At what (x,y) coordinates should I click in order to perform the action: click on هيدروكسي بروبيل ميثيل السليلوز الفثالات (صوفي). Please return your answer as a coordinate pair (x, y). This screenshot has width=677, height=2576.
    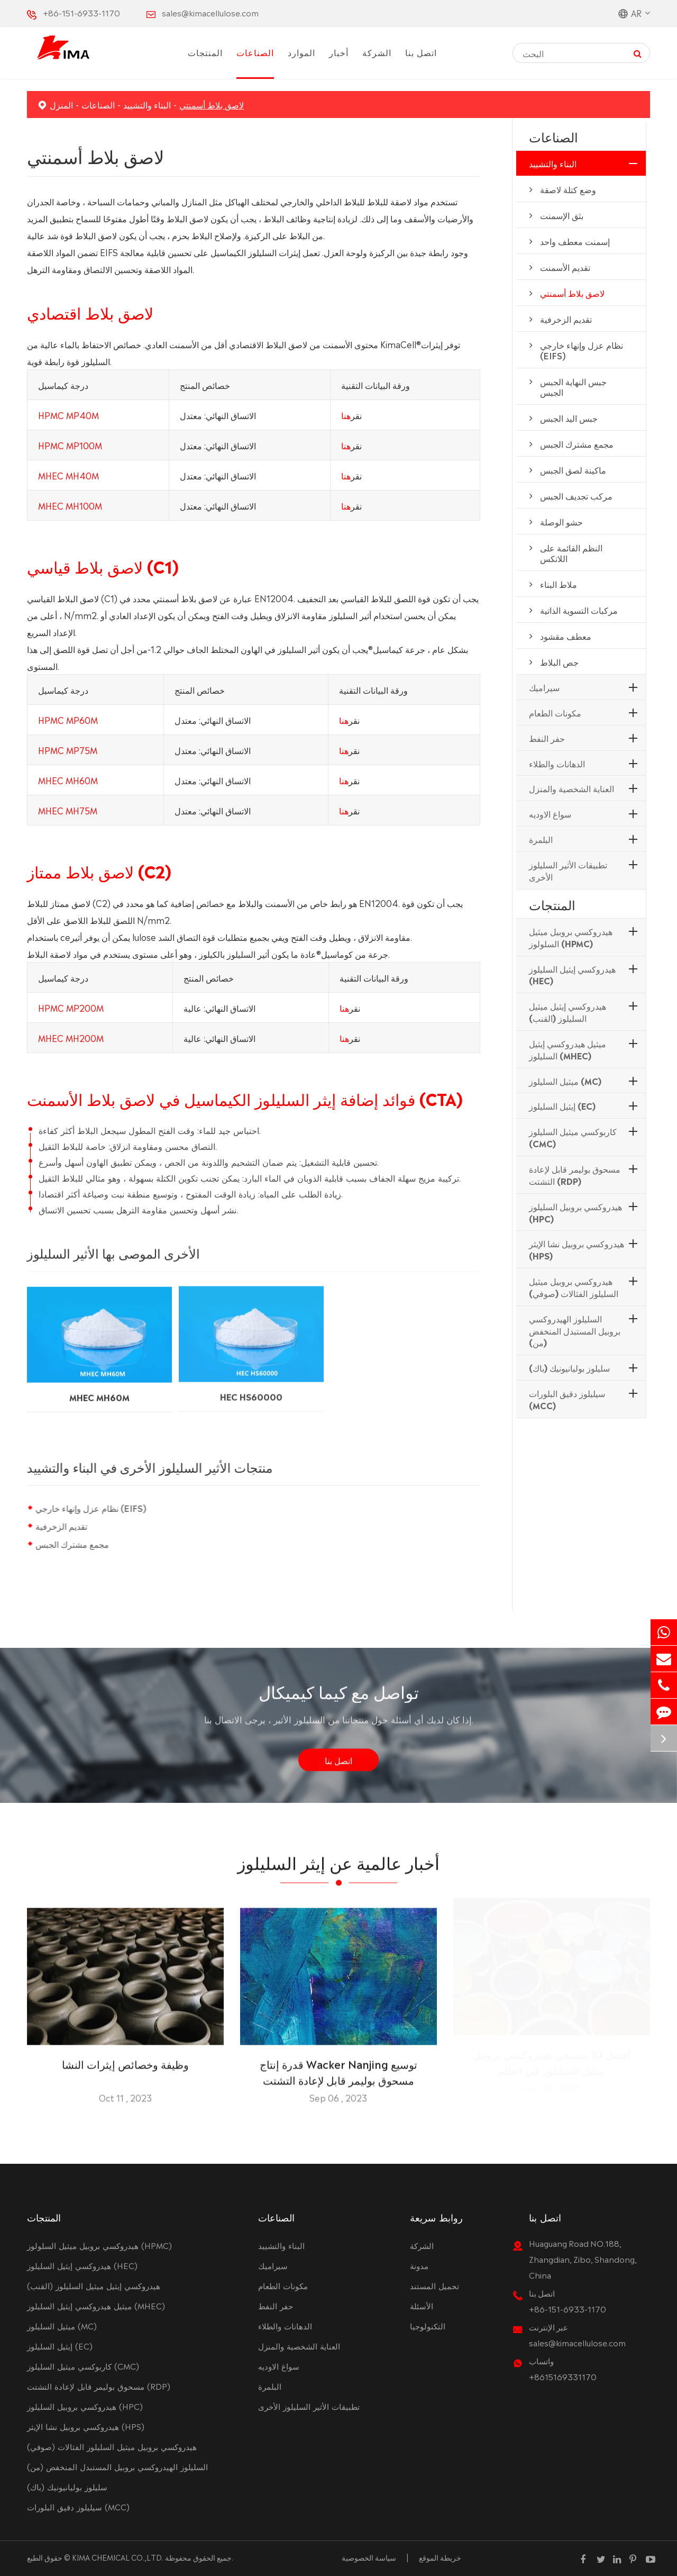
    Looking at the image, I should click on (573, 1286).